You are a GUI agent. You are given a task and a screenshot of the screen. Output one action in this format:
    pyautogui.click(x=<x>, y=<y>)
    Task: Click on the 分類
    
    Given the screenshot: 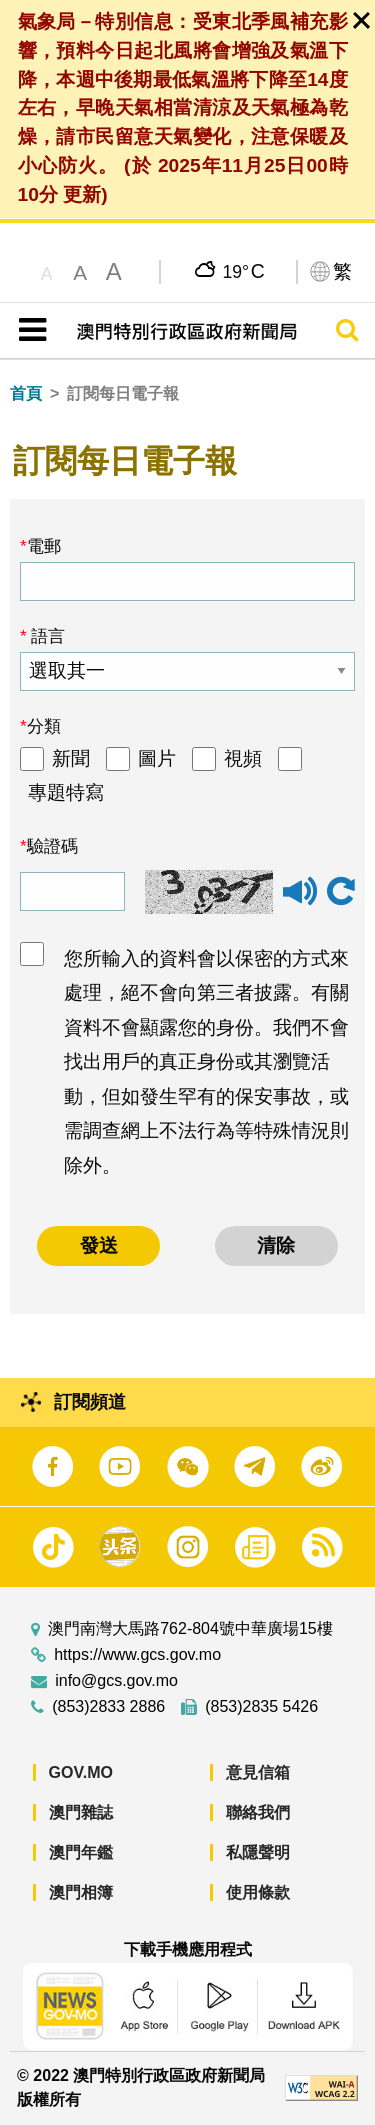 What is the action you would take?
    pyautogui.click(x=44, y=726)
    